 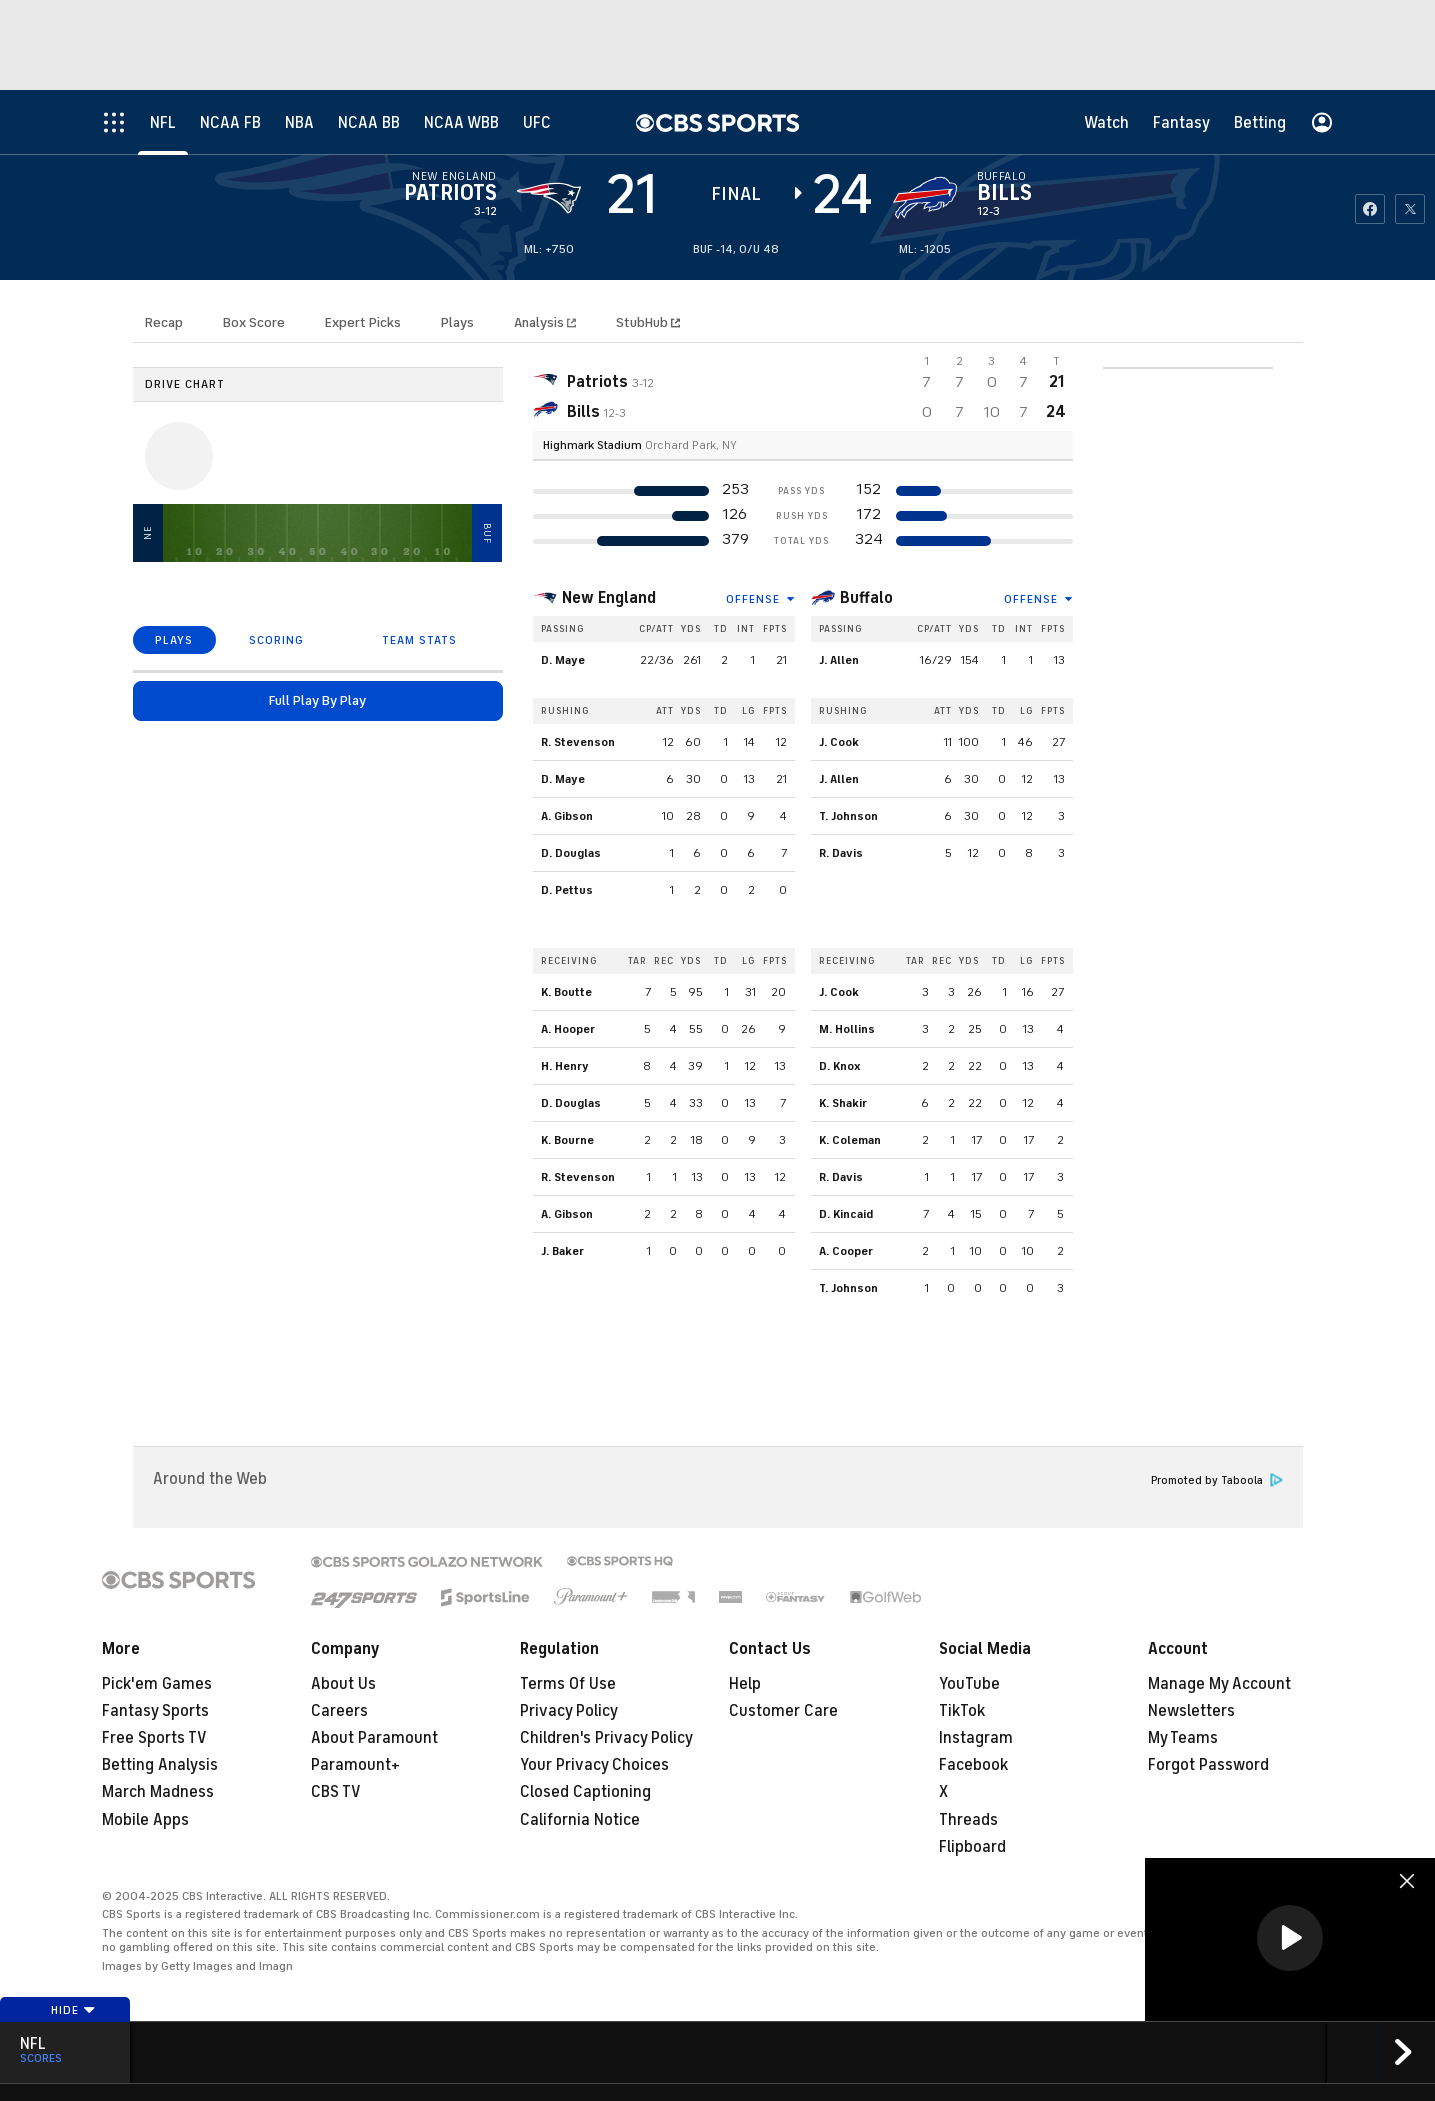 I want to click on Privacy Policy, so click(x=569, y=1711).